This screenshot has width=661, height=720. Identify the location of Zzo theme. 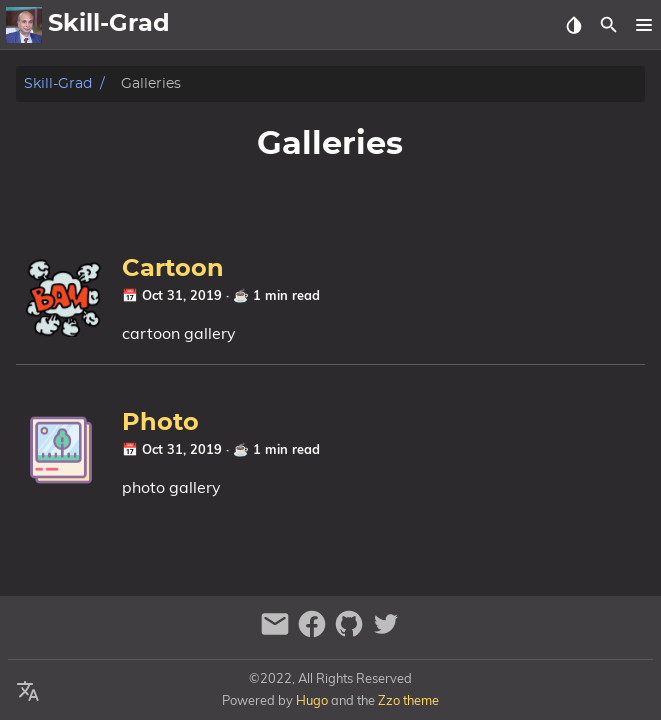
(408, 700).